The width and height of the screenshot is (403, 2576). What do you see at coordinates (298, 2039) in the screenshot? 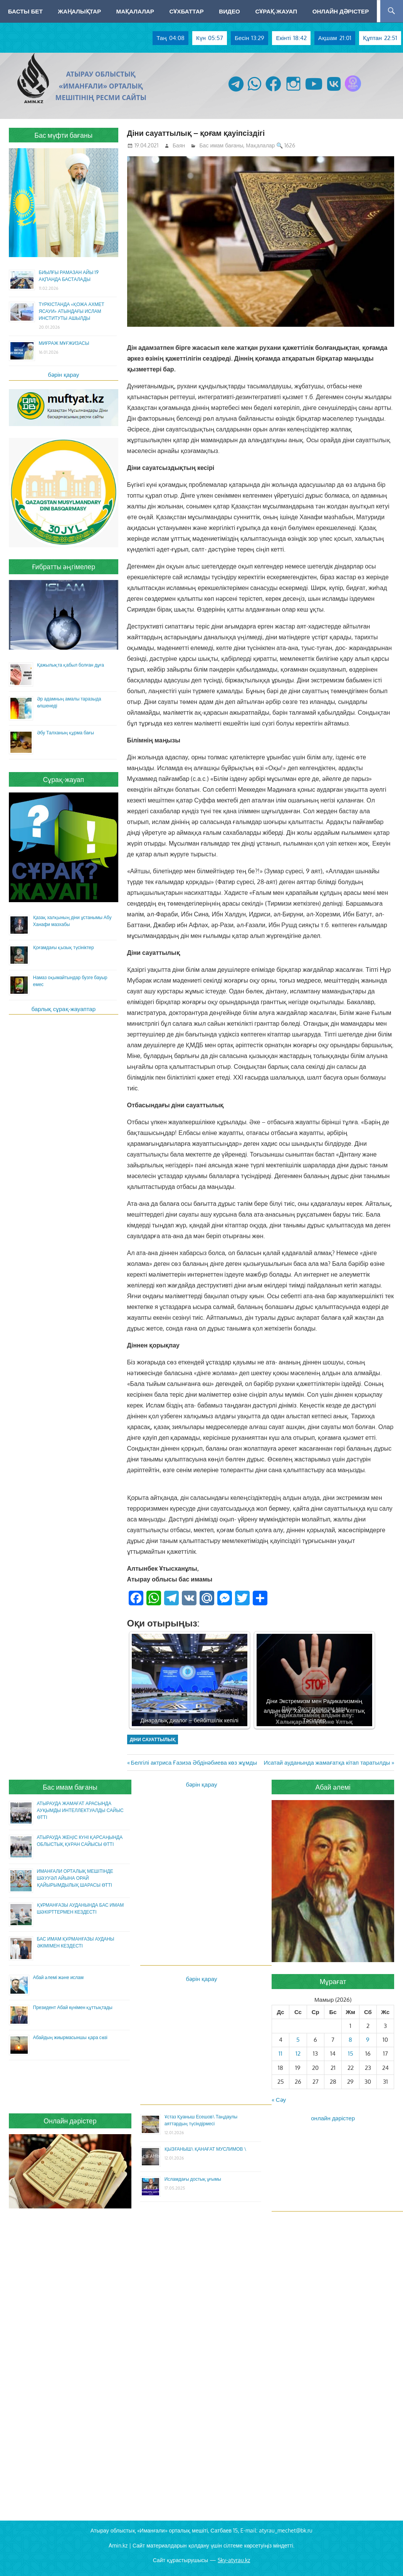
I see `5 [Жазбалар May 5, 2026 жарияланды]` at bounding box center [298, 2039].